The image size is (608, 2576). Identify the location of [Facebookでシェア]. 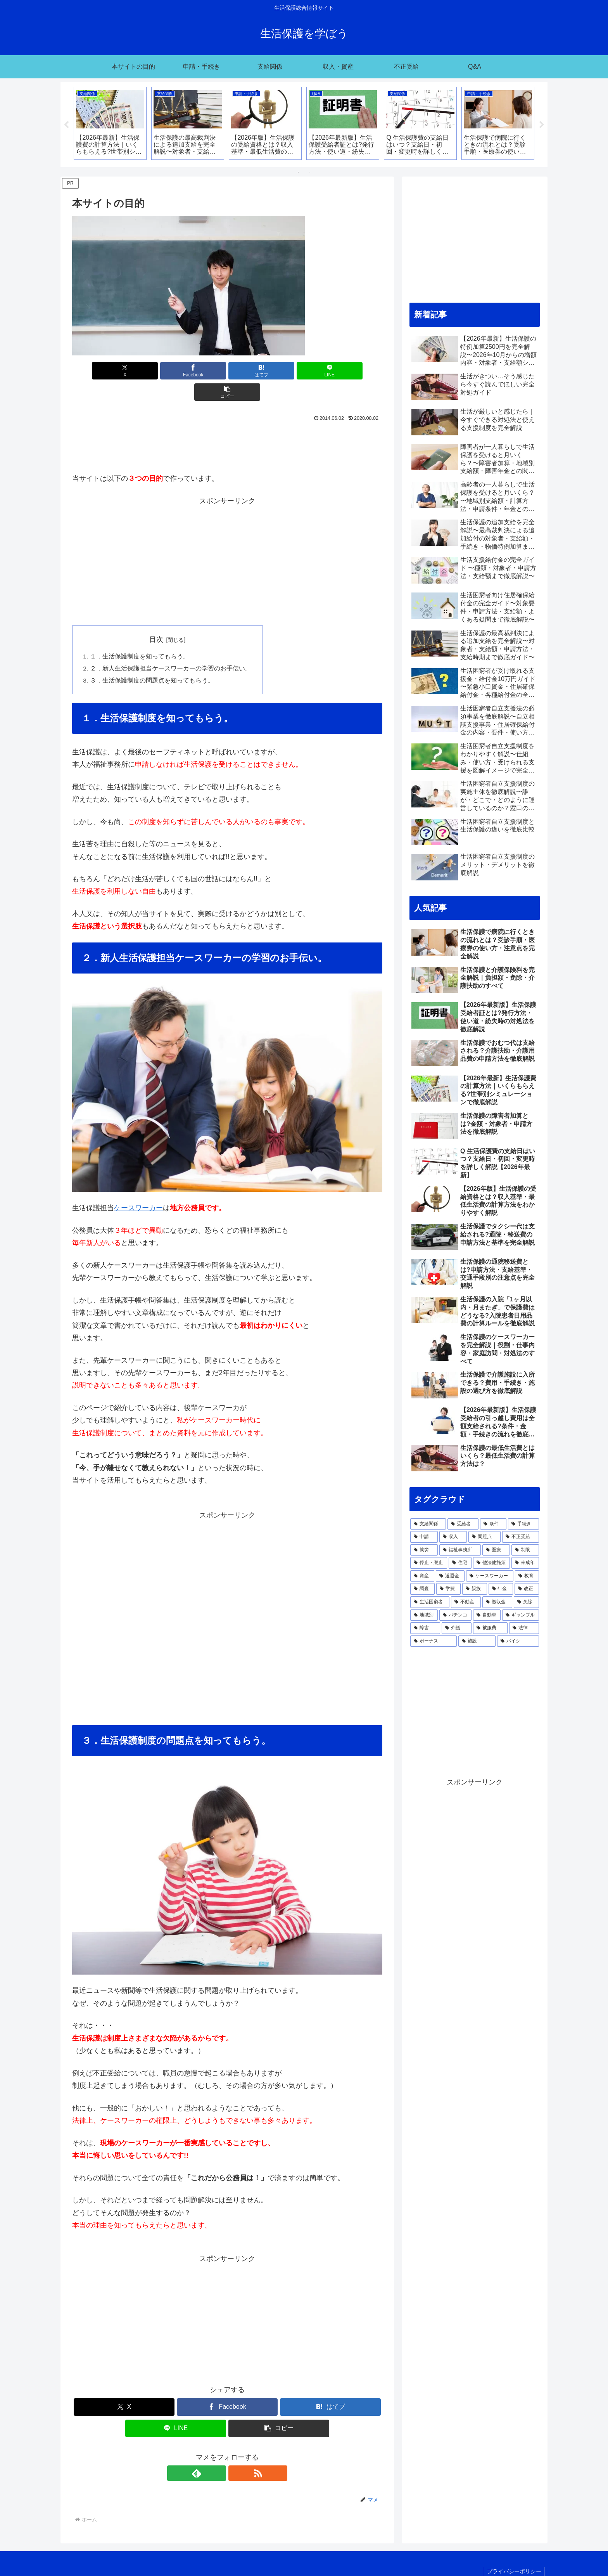
(175, 370).